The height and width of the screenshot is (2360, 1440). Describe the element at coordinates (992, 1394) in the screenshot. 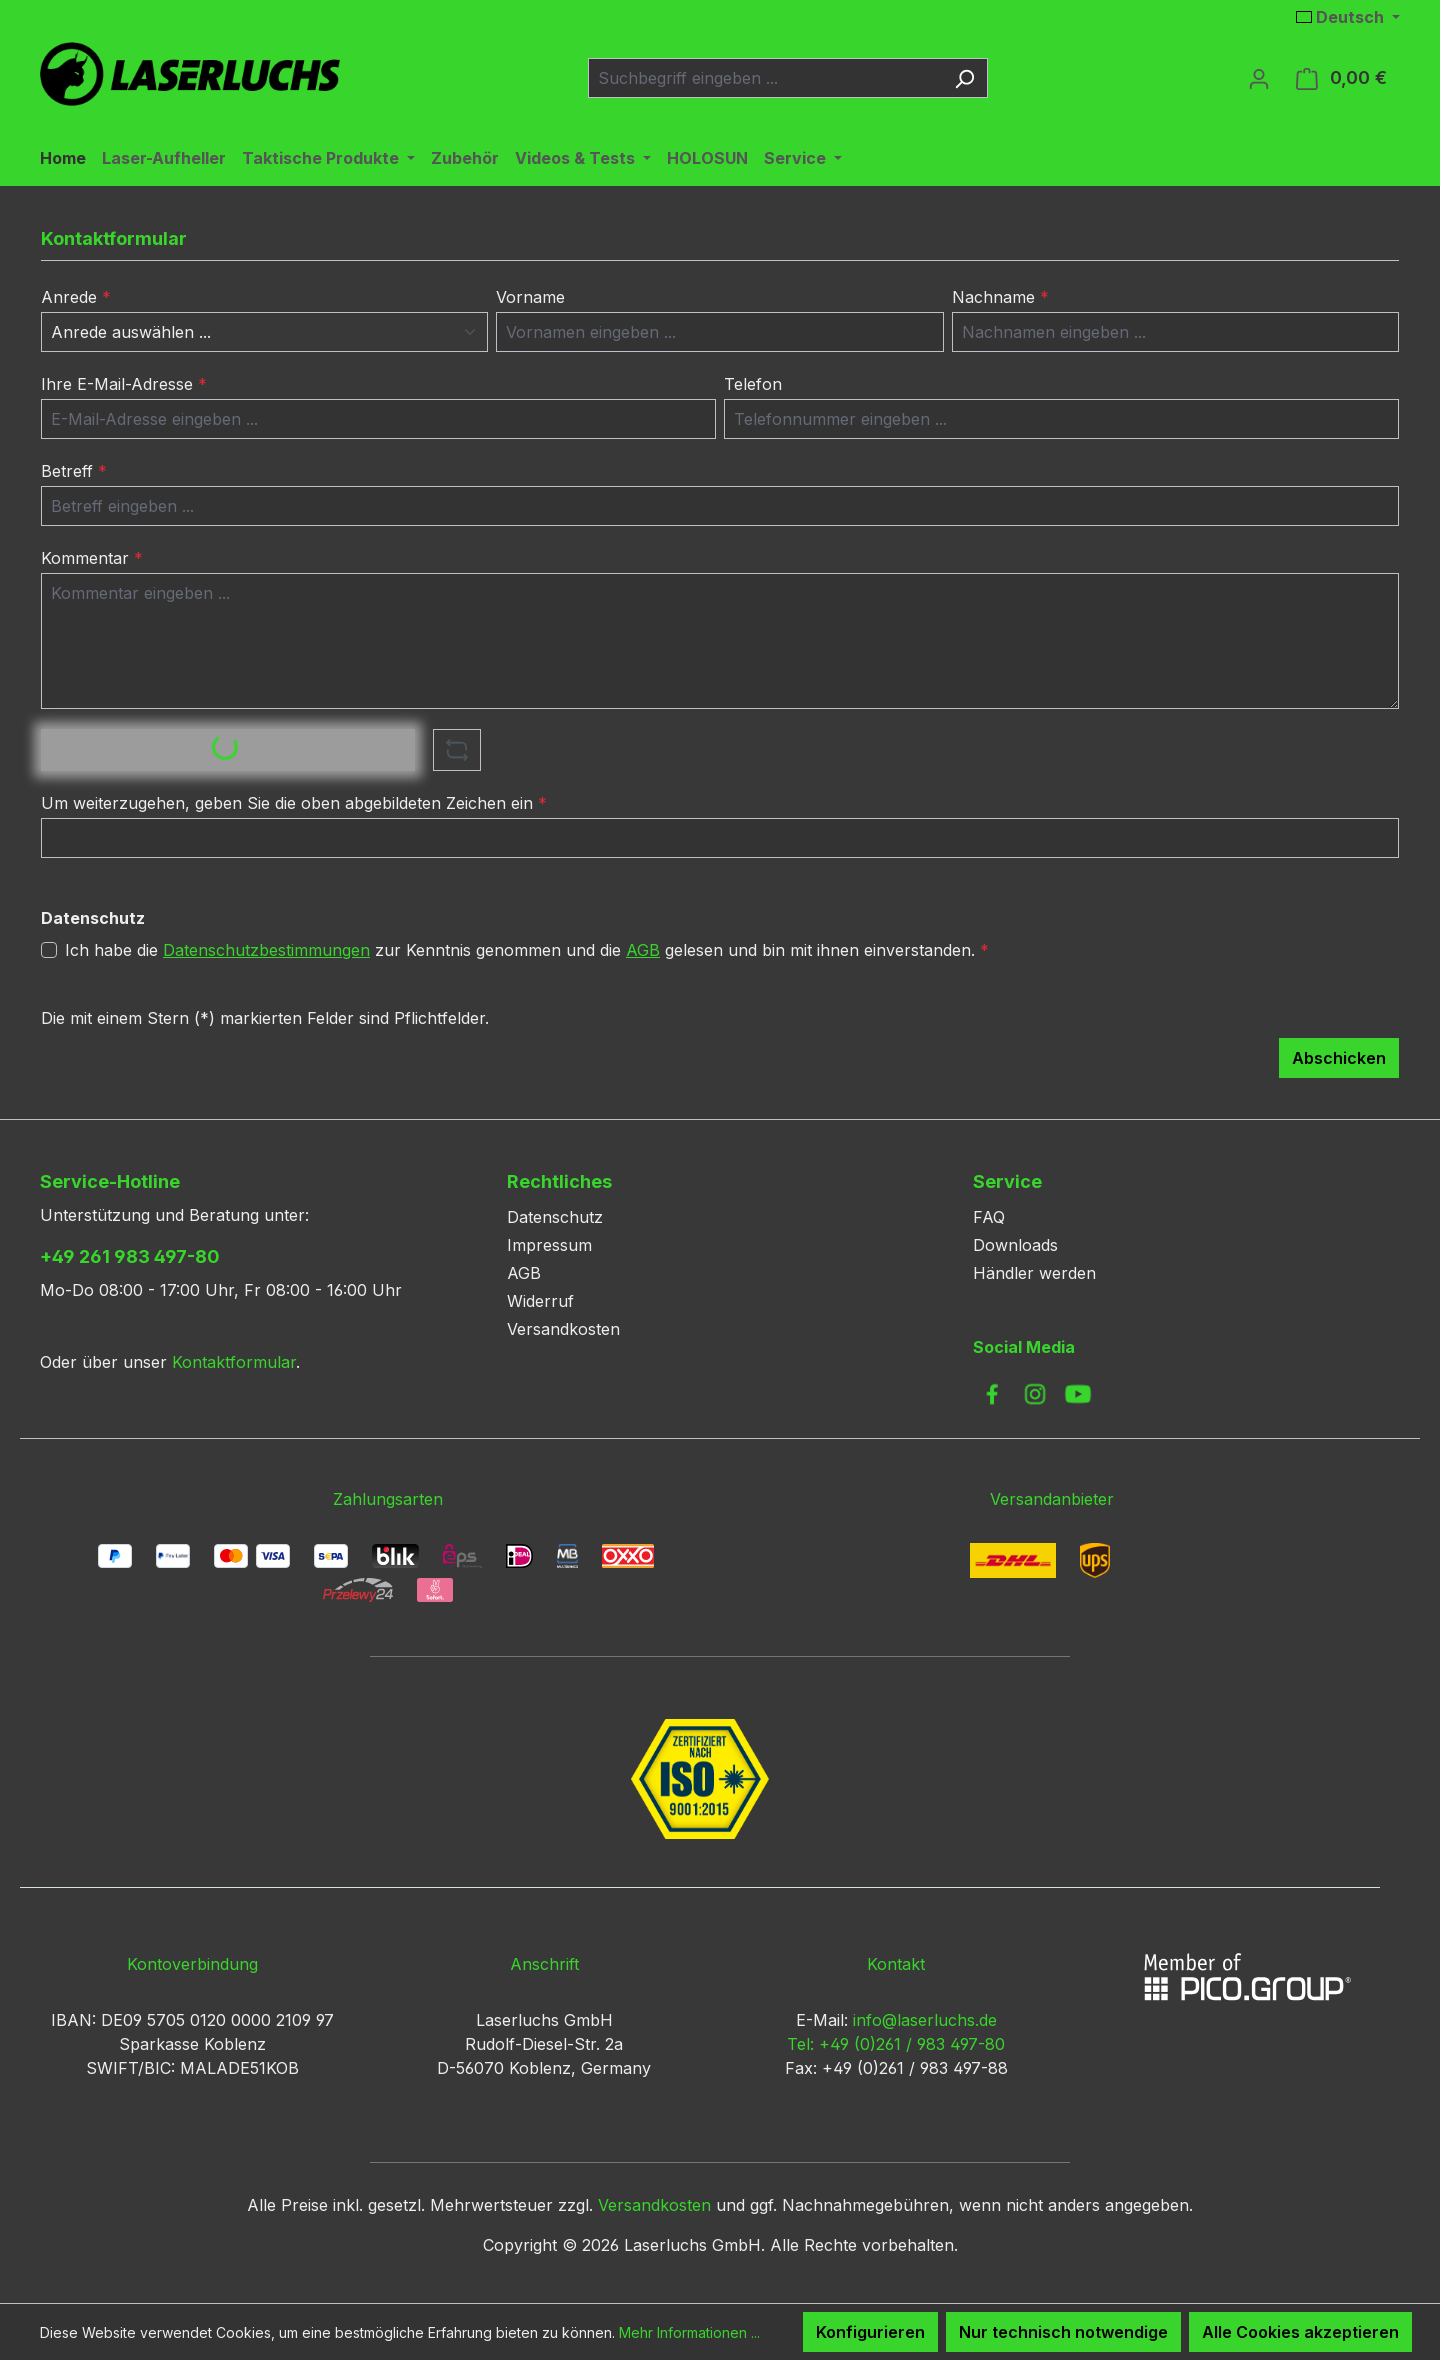

I see `[link to facebook]` at that location.